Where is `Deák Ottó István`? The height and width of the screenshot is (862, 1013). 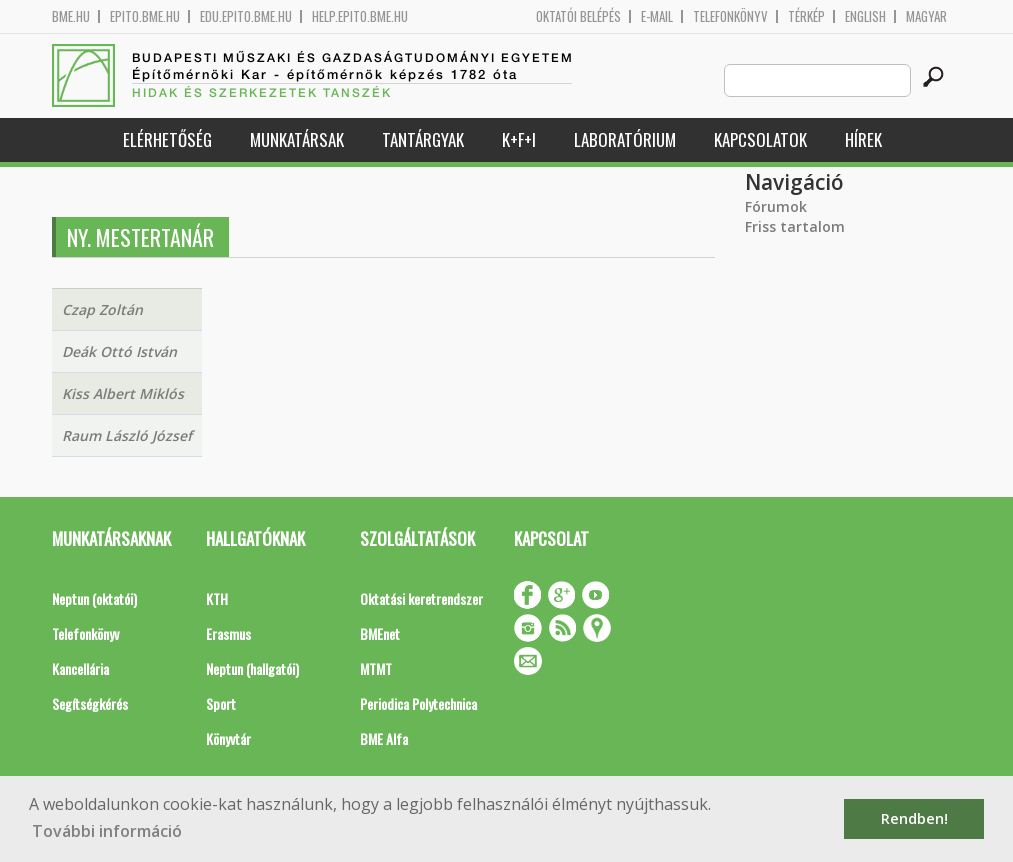
Deák Ottó István is located at coordinates (119, 351).